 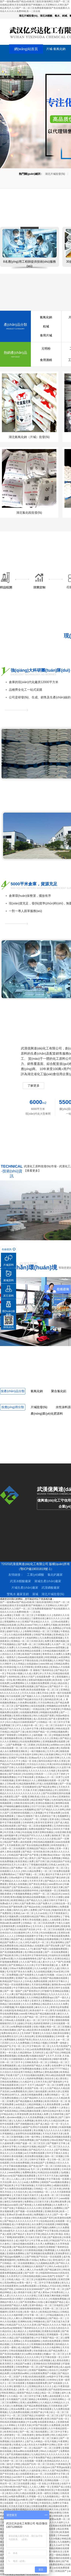 What do you see at coordinates (29, 2399) in the screenshot?
I see `亚洲三级精品` at bounding box center [29, 2399].